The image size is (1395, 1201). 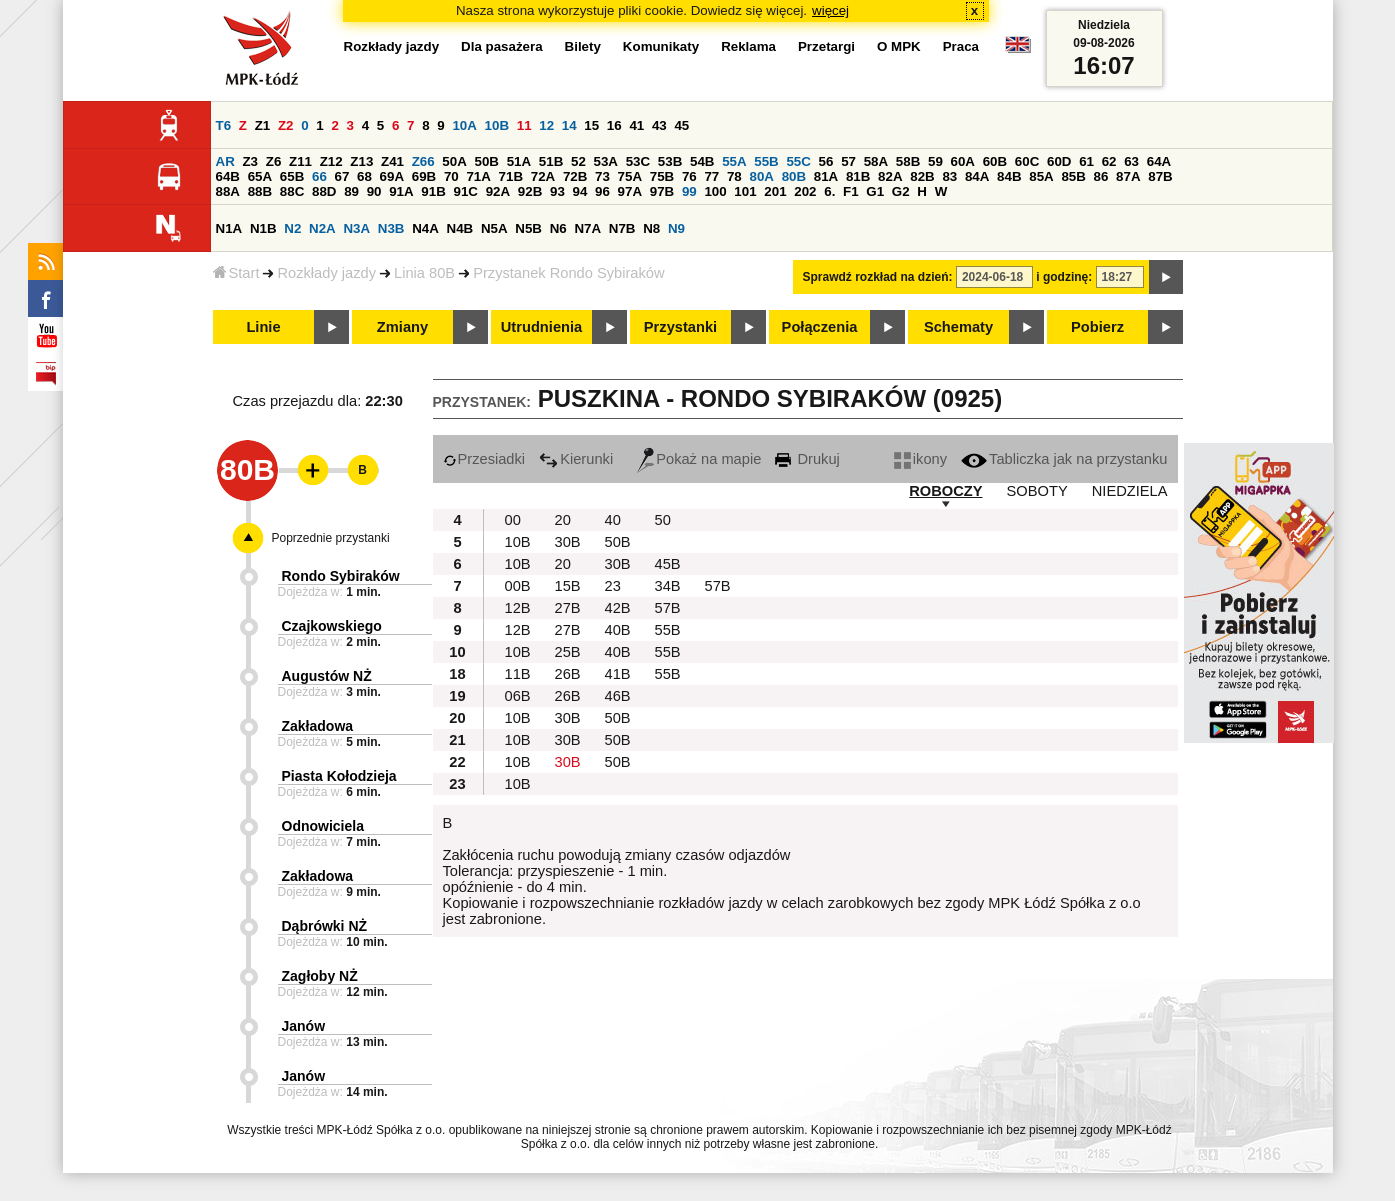 I want to click on 75B, so click(x=662, y=176).